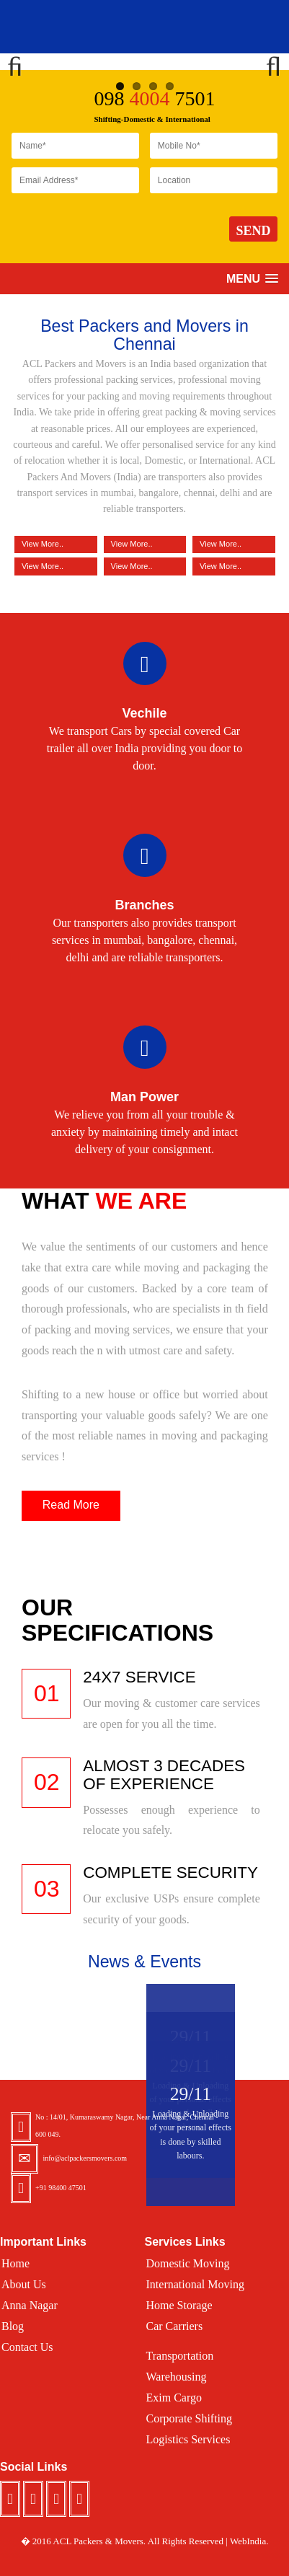 This screenshot has height=2576, width=289. I want to click on International Moving, so click(195, 2284).